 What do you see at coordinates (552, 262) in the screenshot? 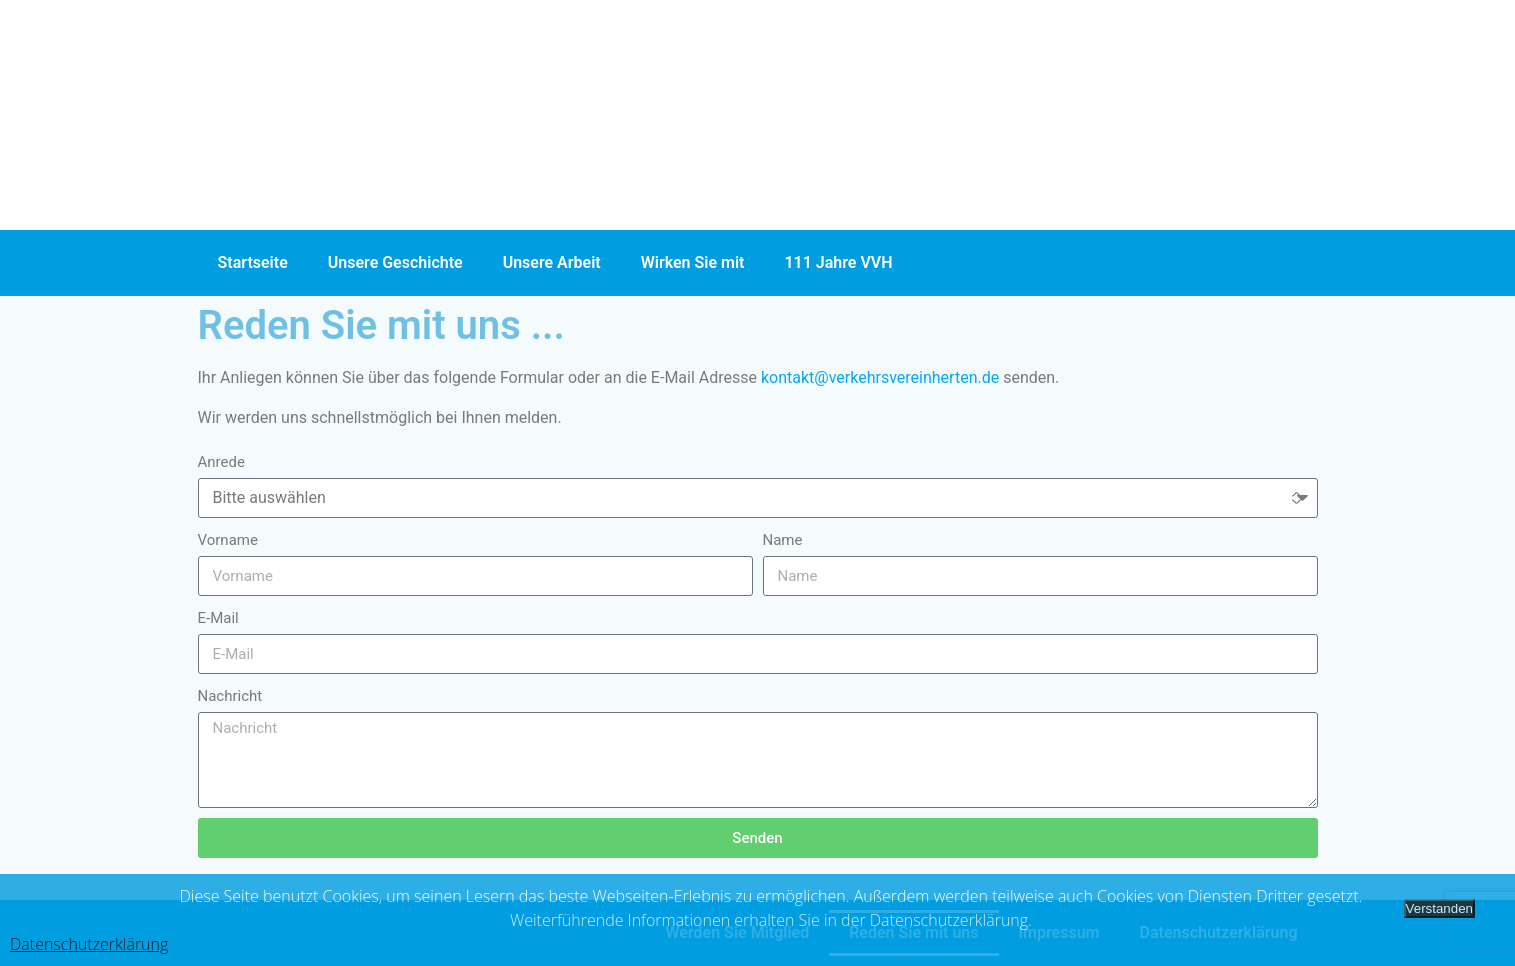
I see `Unsere Arbeit` at bounding box center [552, 262].